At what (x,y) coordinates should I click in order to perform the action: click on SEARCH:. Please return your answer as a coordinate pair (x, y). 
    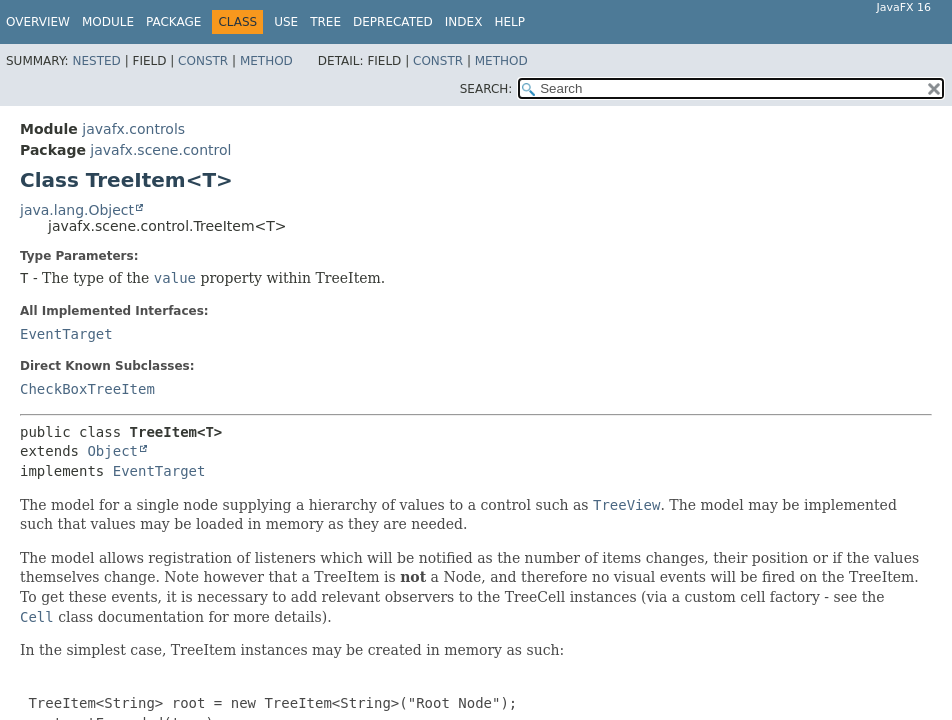
    Looking at the image, I should click on (486, 89).